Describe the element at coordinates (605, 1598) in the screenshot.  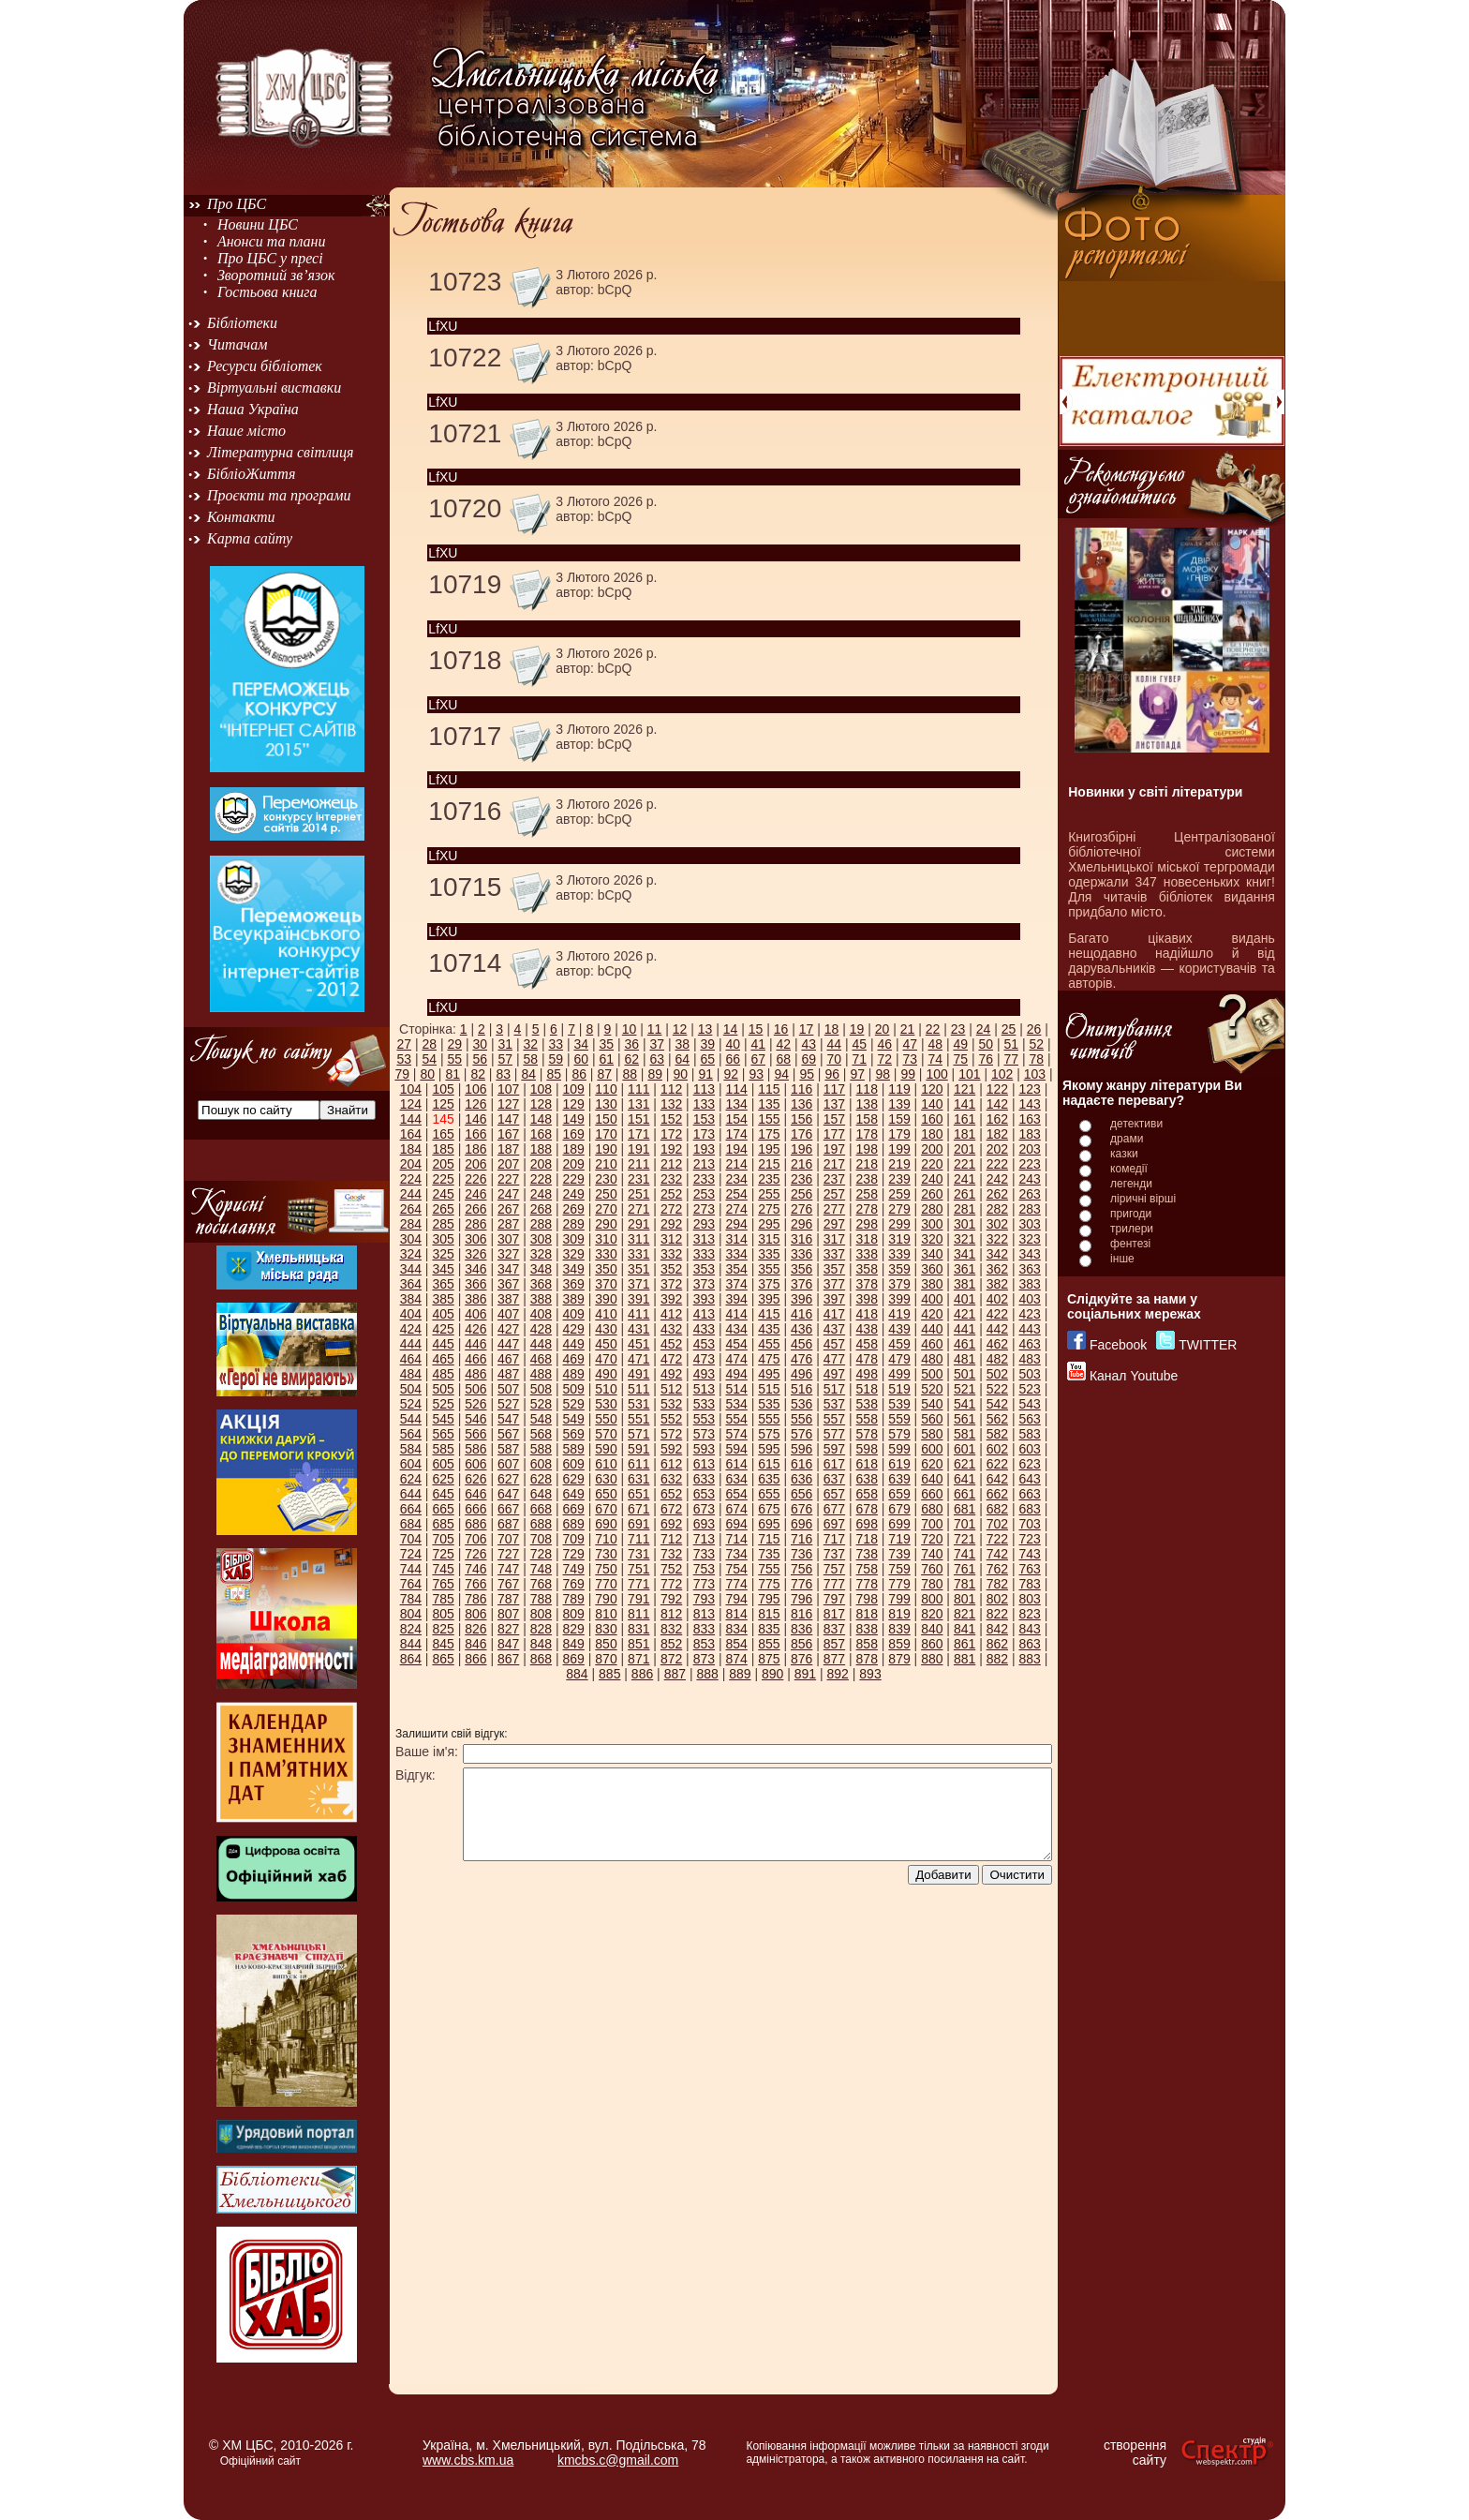
I see `790` at that location.